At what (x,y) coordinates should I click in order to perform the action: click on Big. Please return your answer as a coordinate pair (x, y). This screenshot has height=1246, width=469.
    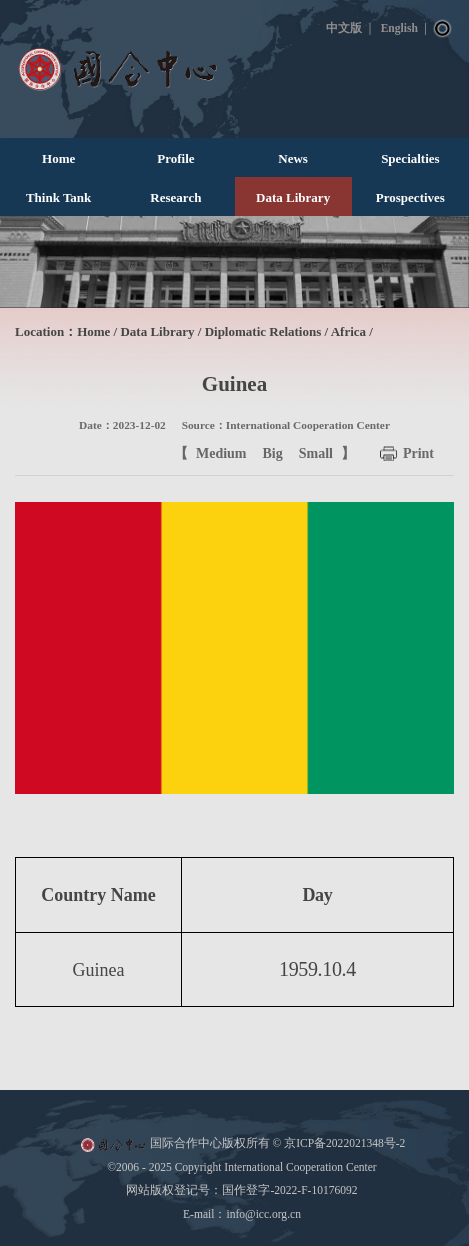
    Looking at the image, I should click on (273, 453).